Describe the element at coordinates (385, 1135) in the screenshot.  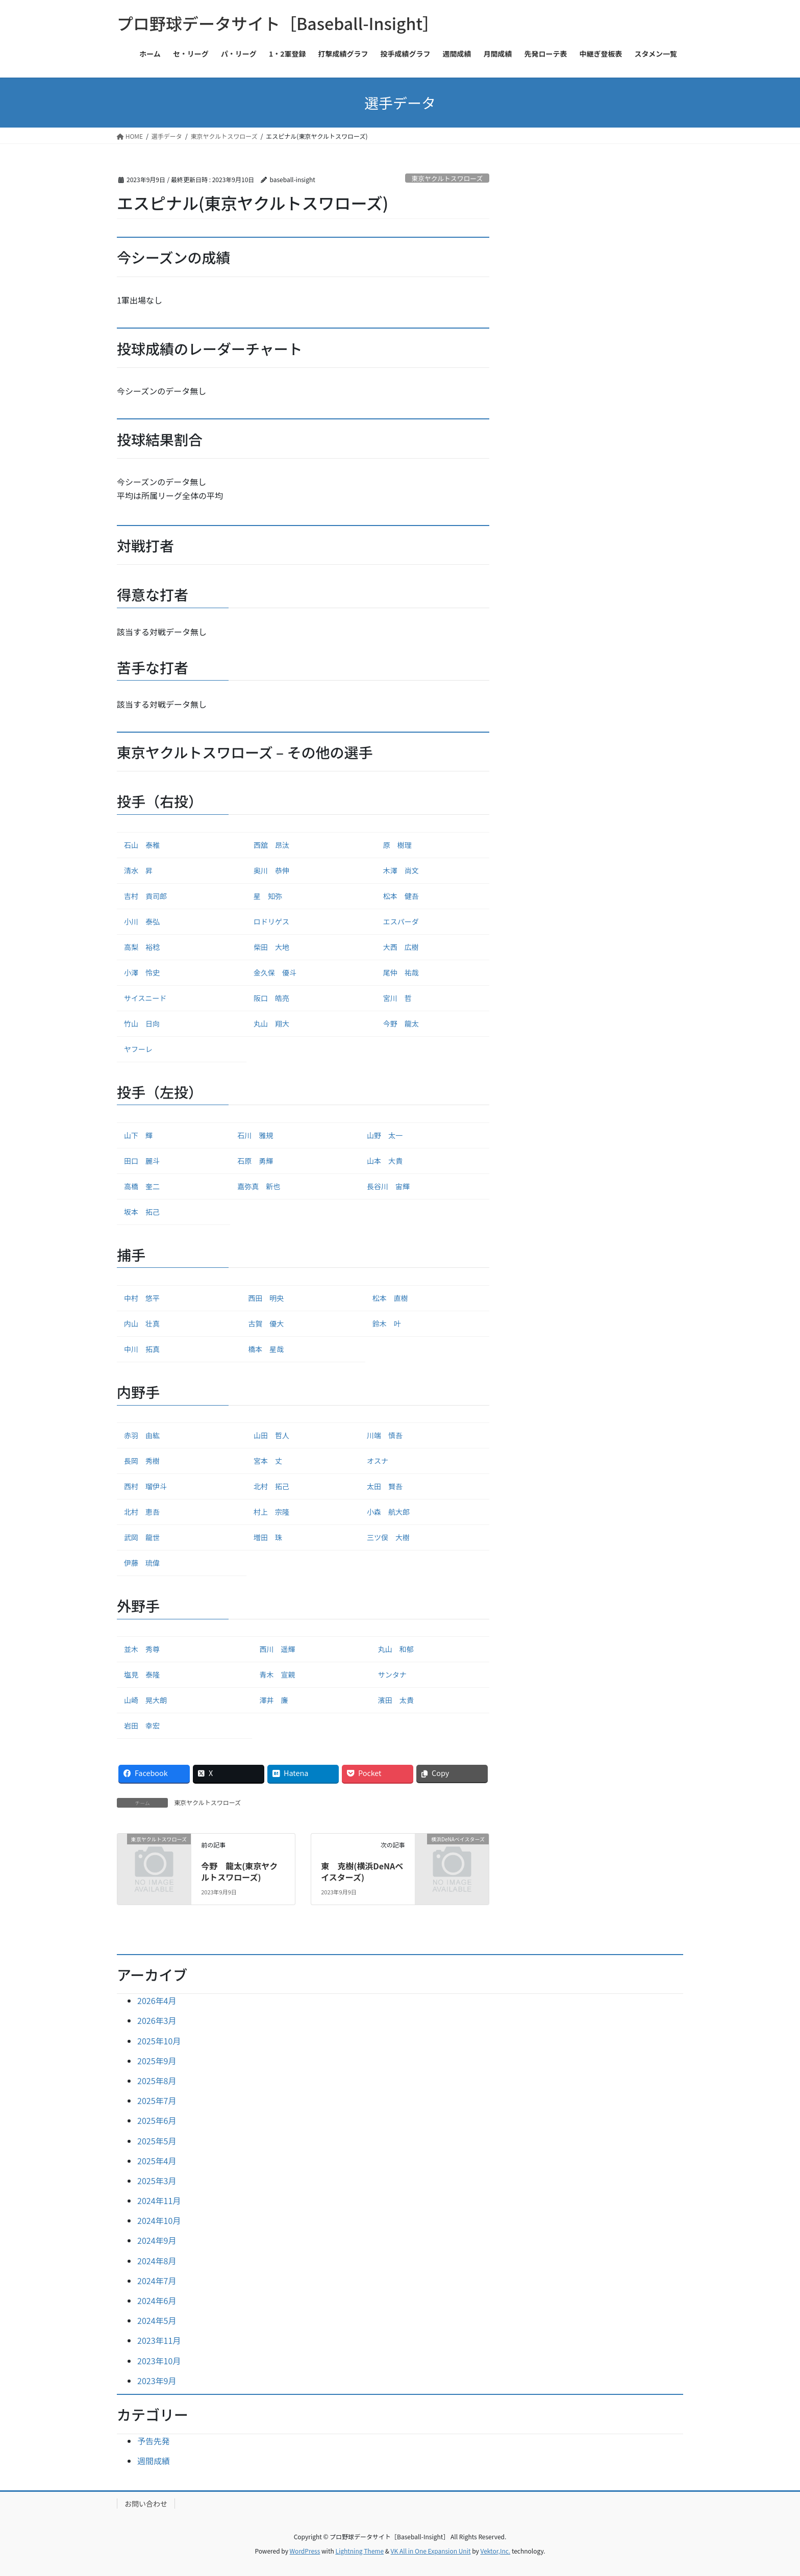
I see `山野 太一` at that location.